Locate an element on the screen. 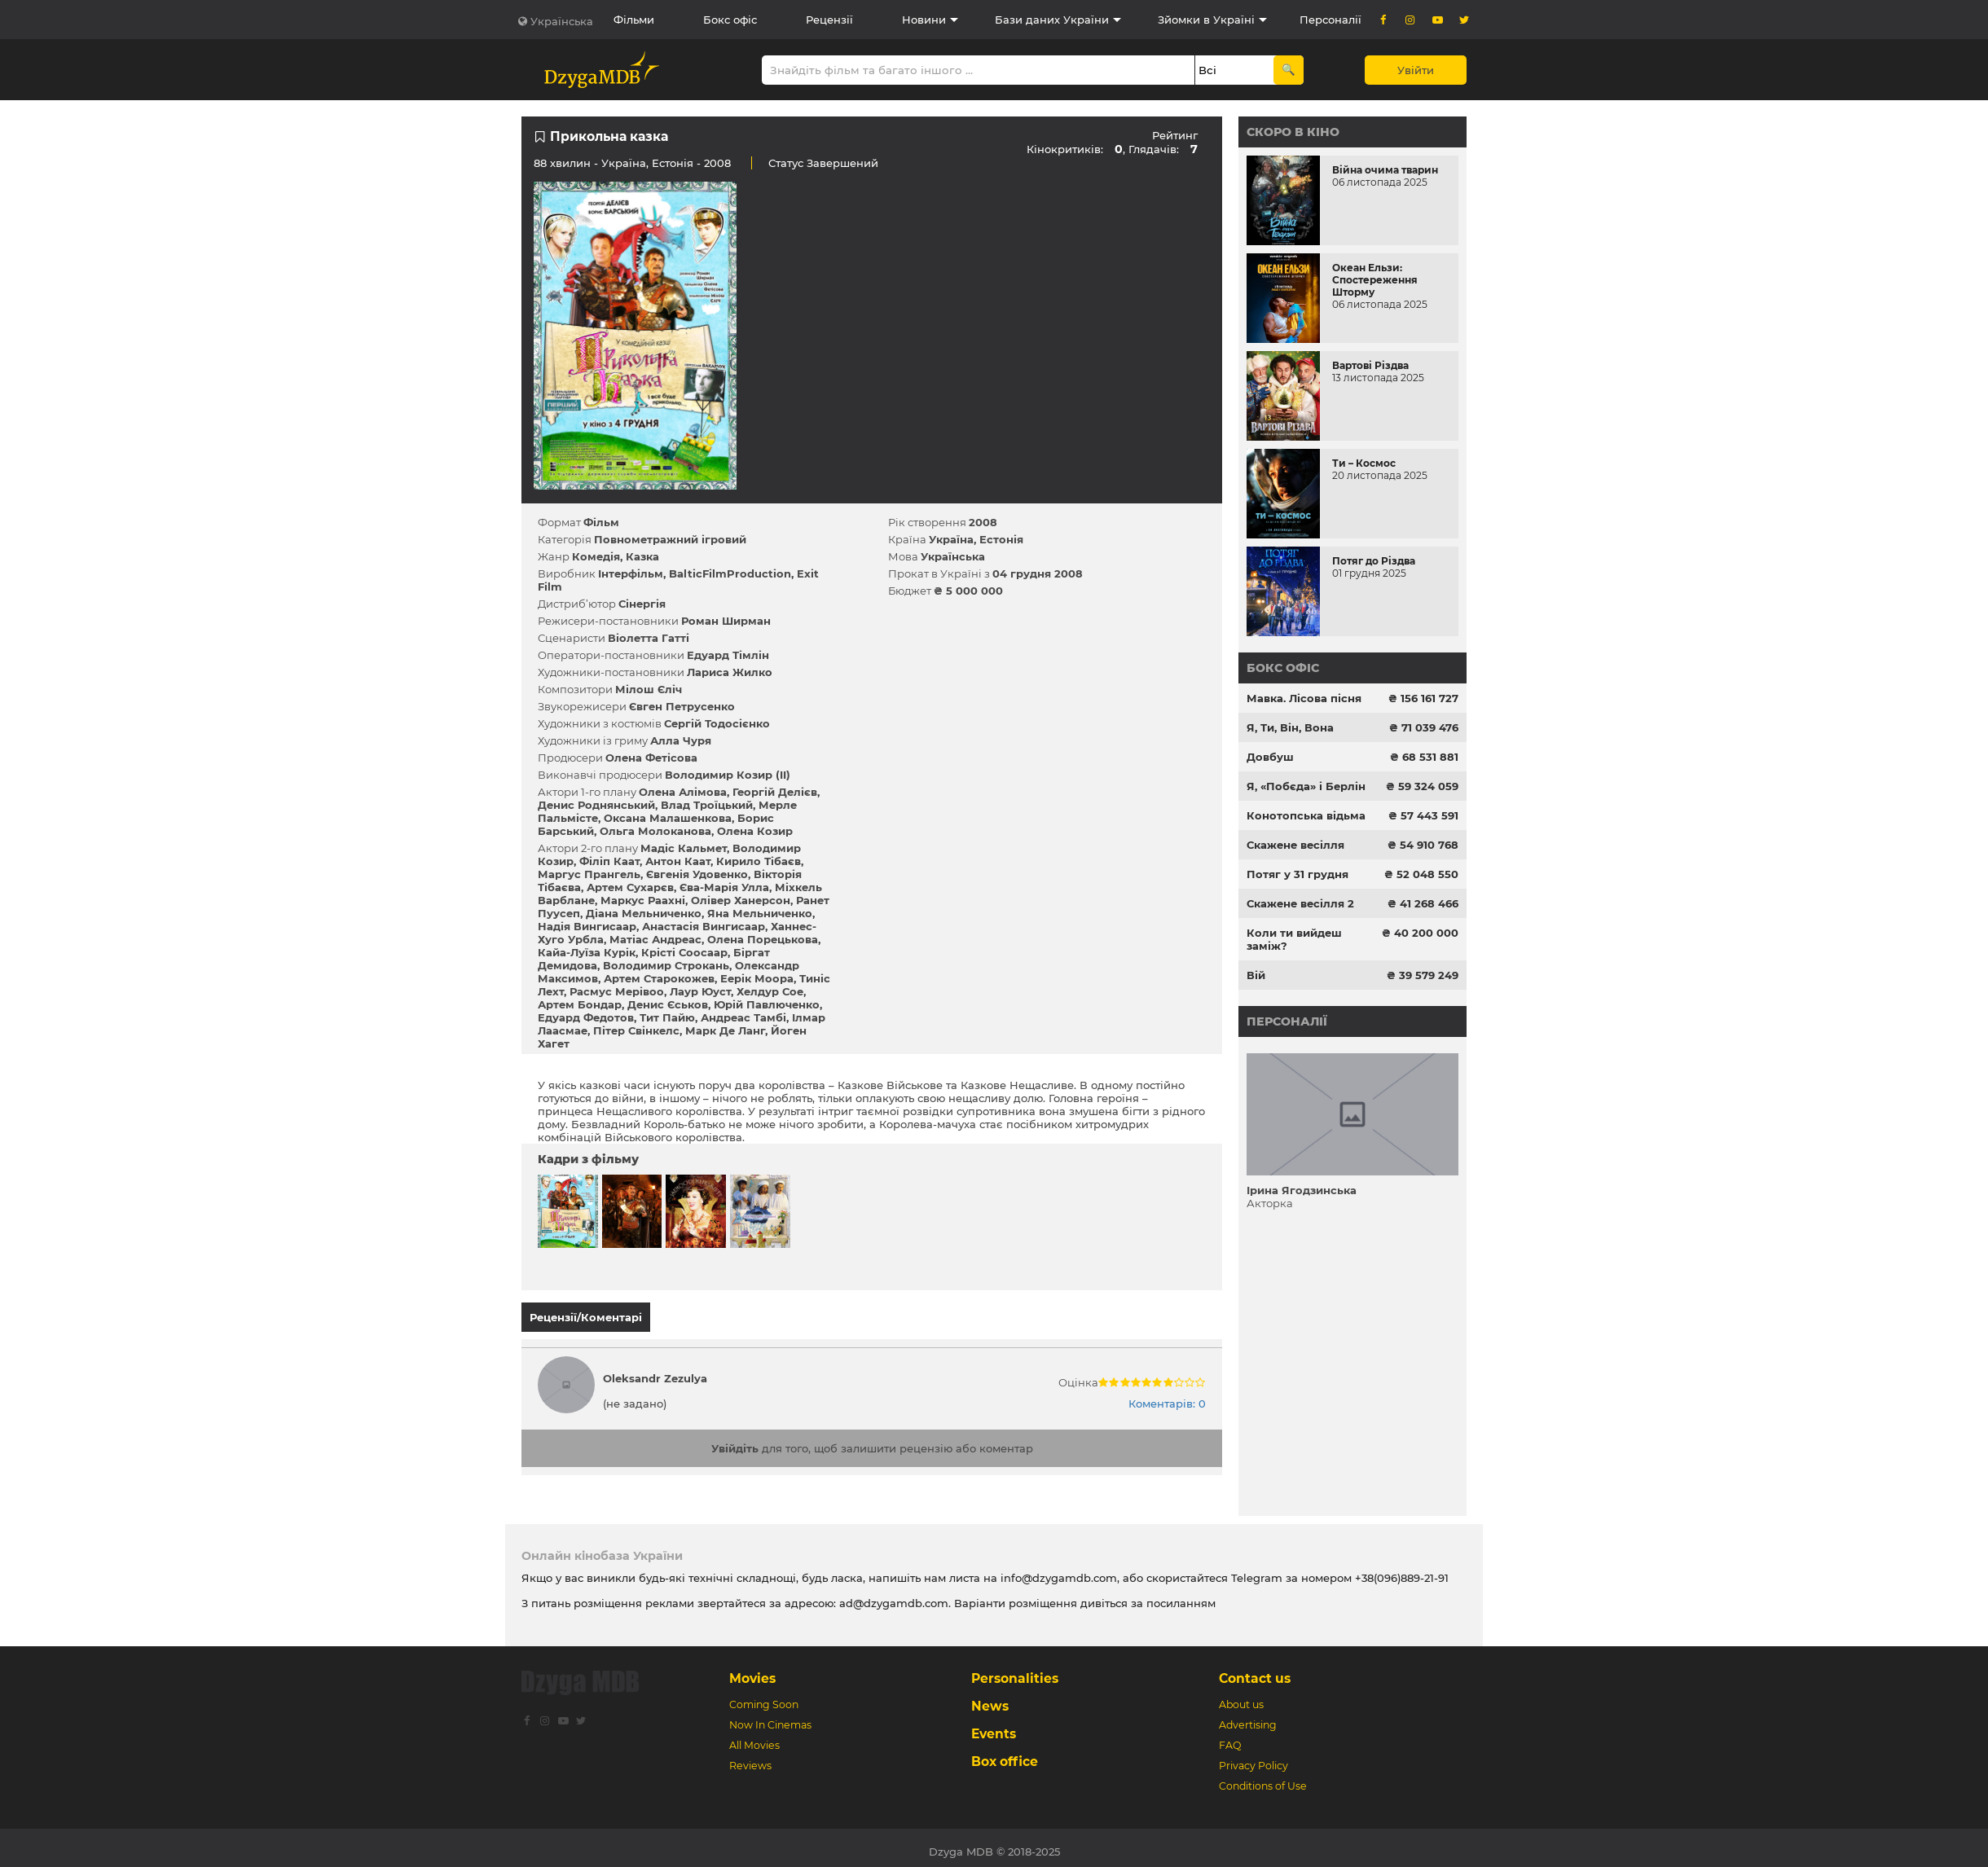 The height and width of the screenshot is (1867, 1988). Персоналії is located at coordinates (1330, 19).